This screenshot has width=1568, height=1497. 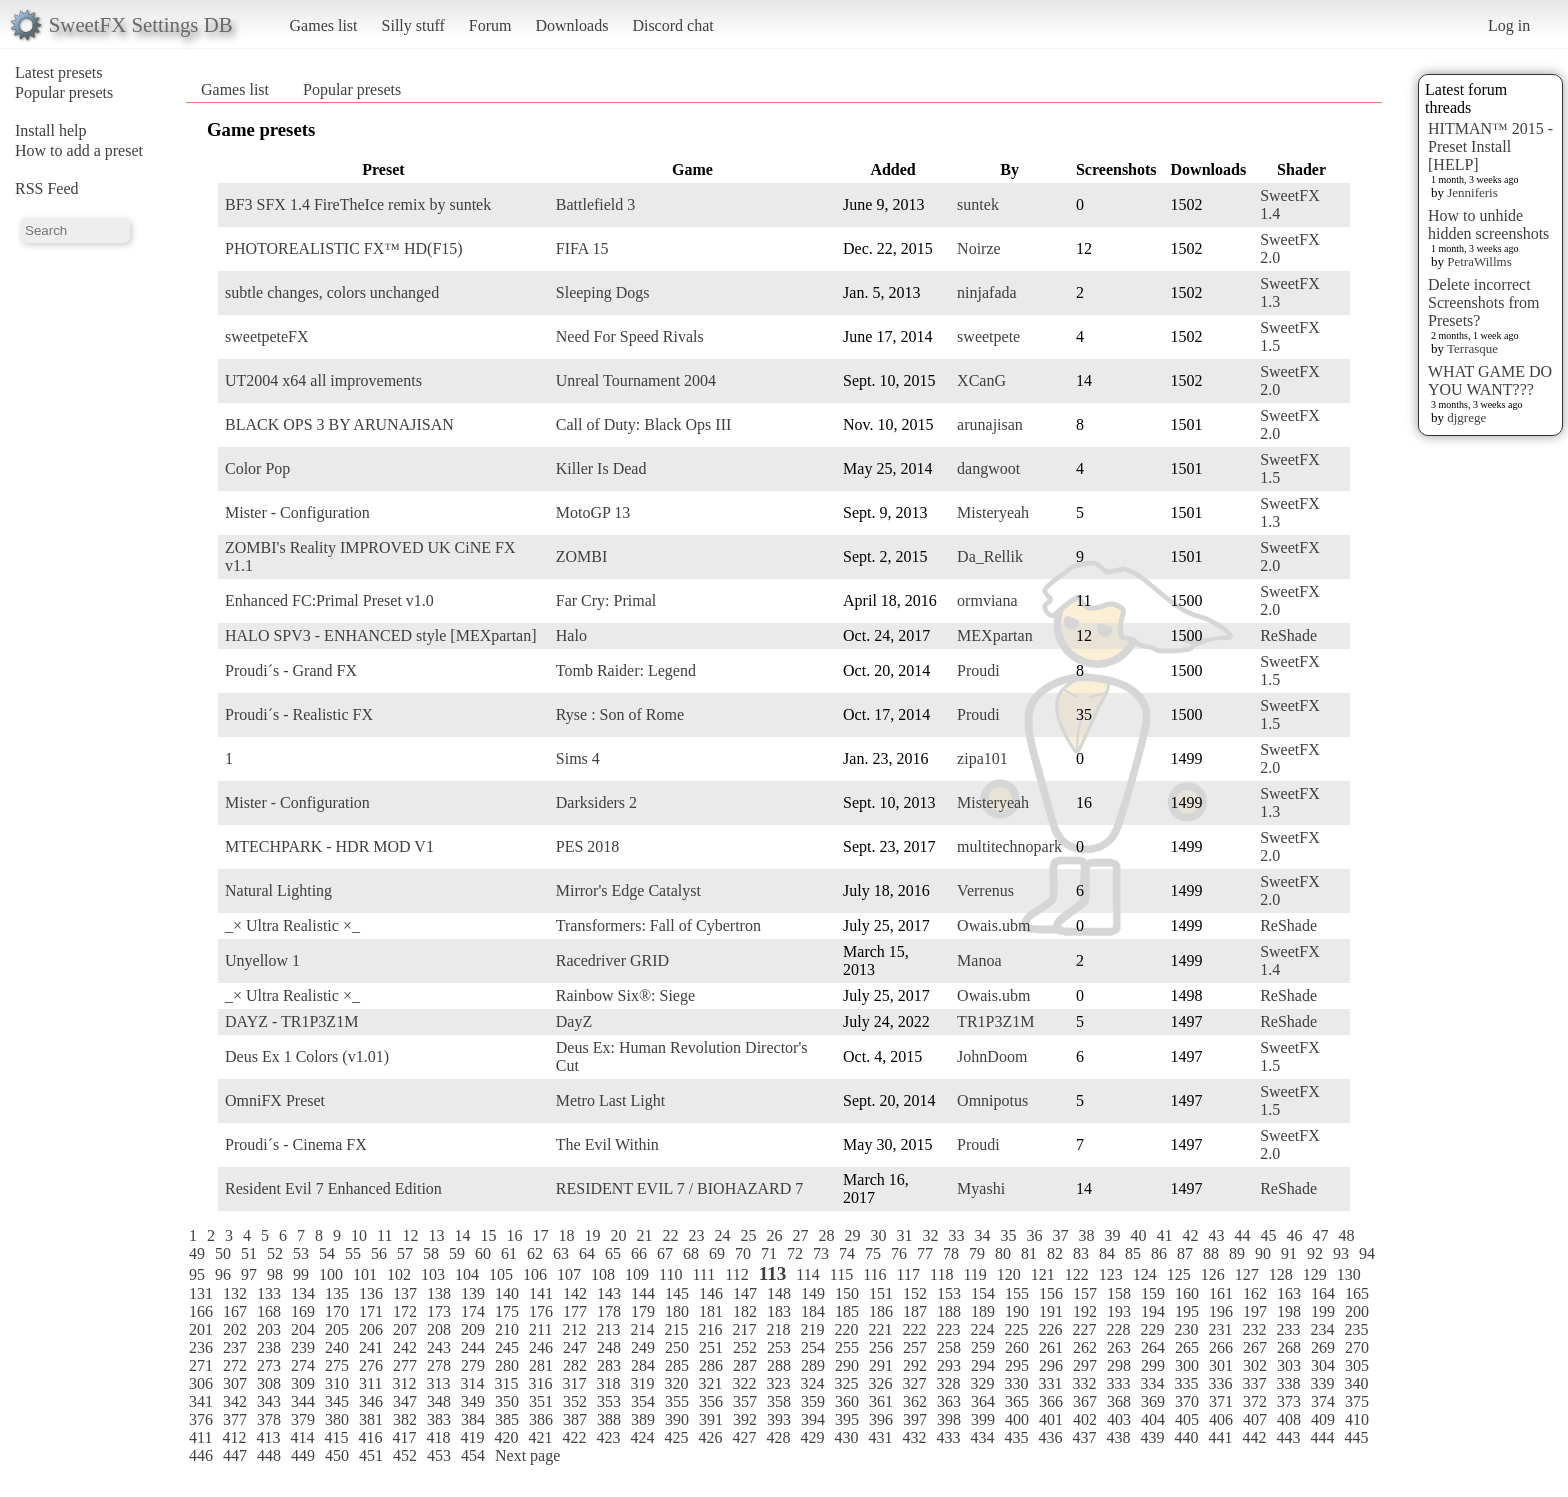 I want to click on 154, so click(x=983, y=1293).